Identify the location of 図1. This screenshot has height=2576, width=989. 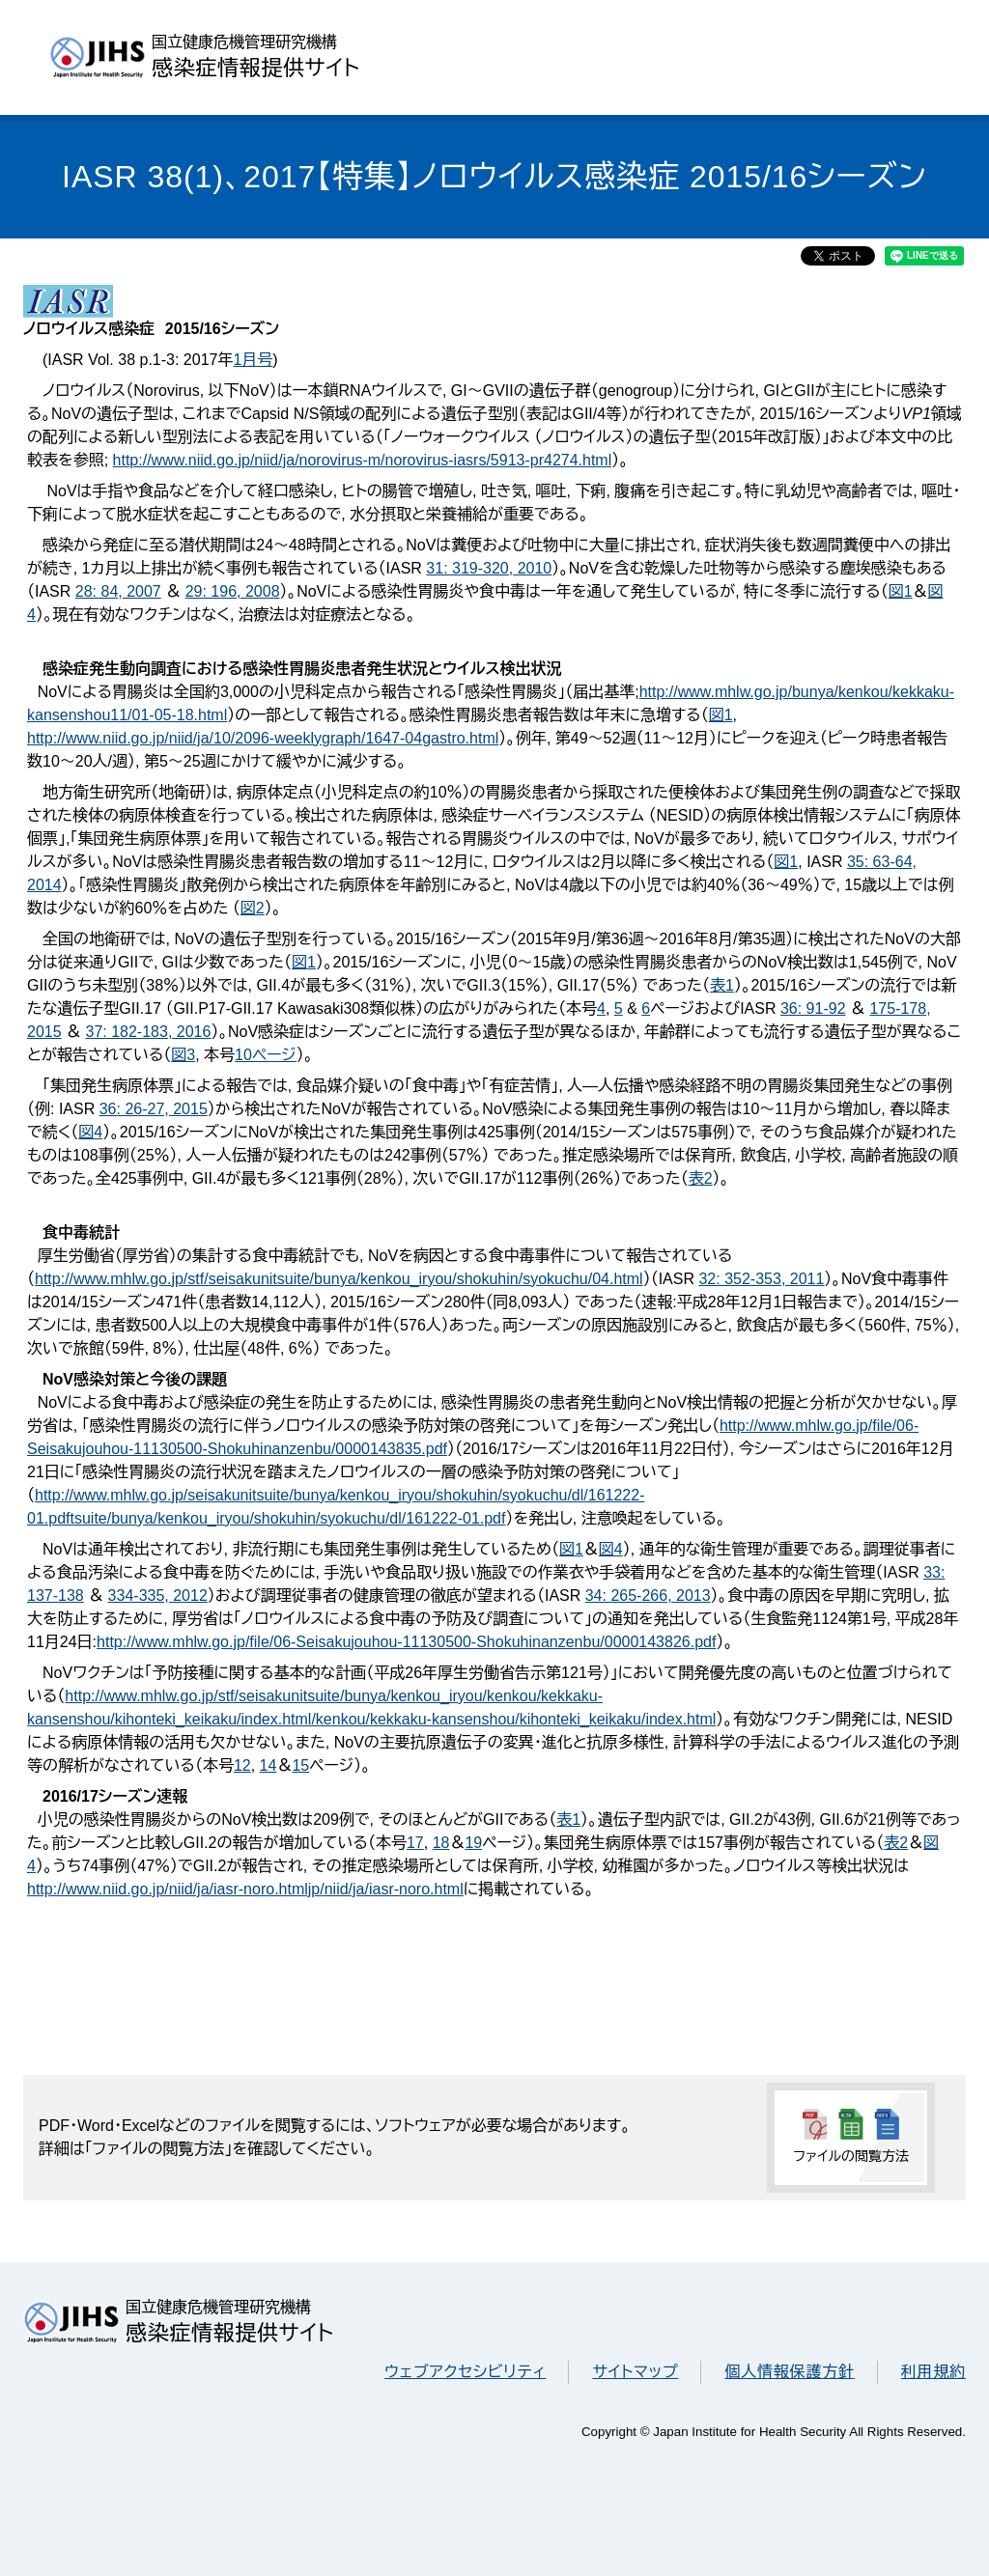
(901, 591).